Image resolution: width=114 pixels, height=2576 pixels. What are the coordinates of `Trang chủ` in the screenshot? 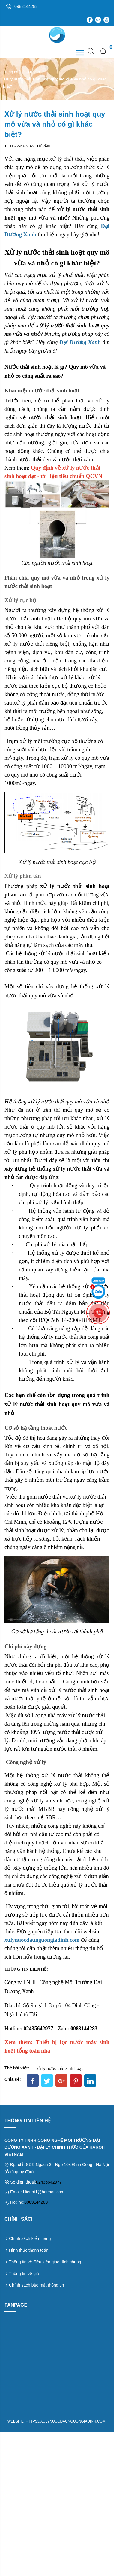 It's located at (12, 72).